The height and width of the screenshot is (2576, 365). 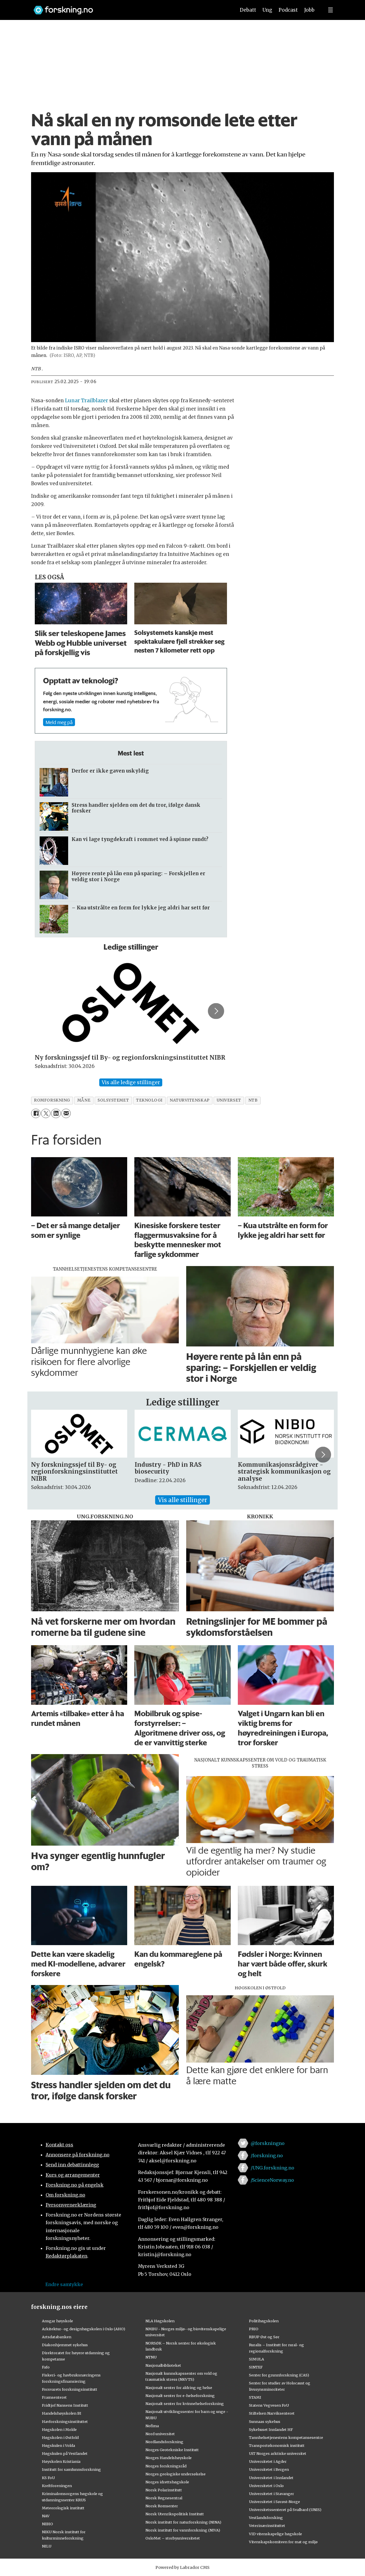 What do you see at coordinates (286, 2437) in the screenshot?
I see `Tannhelsetjenestens kompetansesentre` at bounding box center [286, 2437].